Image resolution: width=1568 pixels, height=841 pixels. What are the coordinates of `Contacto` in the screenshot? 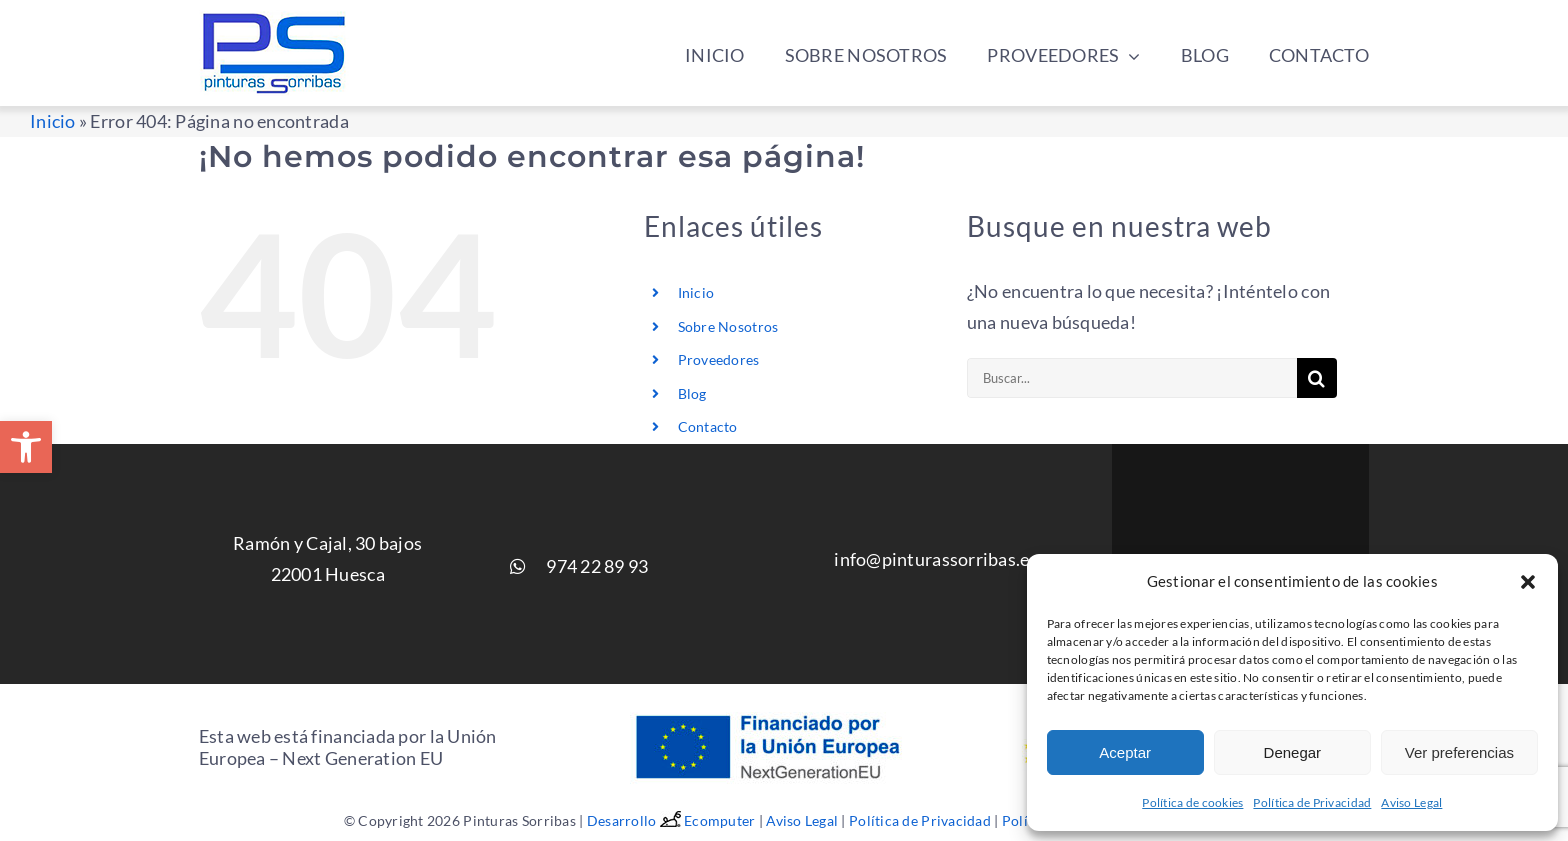 It's located at (708, 426).